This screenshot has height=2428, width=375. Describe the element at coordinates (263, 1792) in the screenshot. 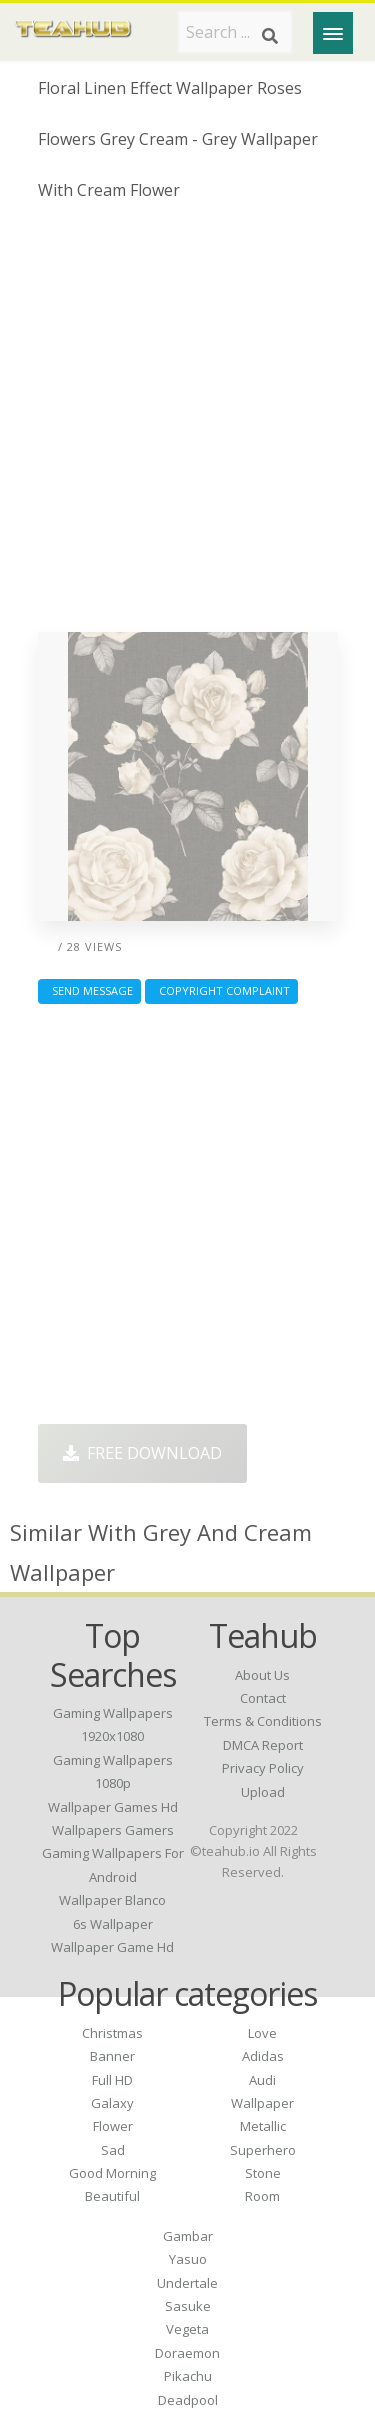

I see `Upload` at that location.